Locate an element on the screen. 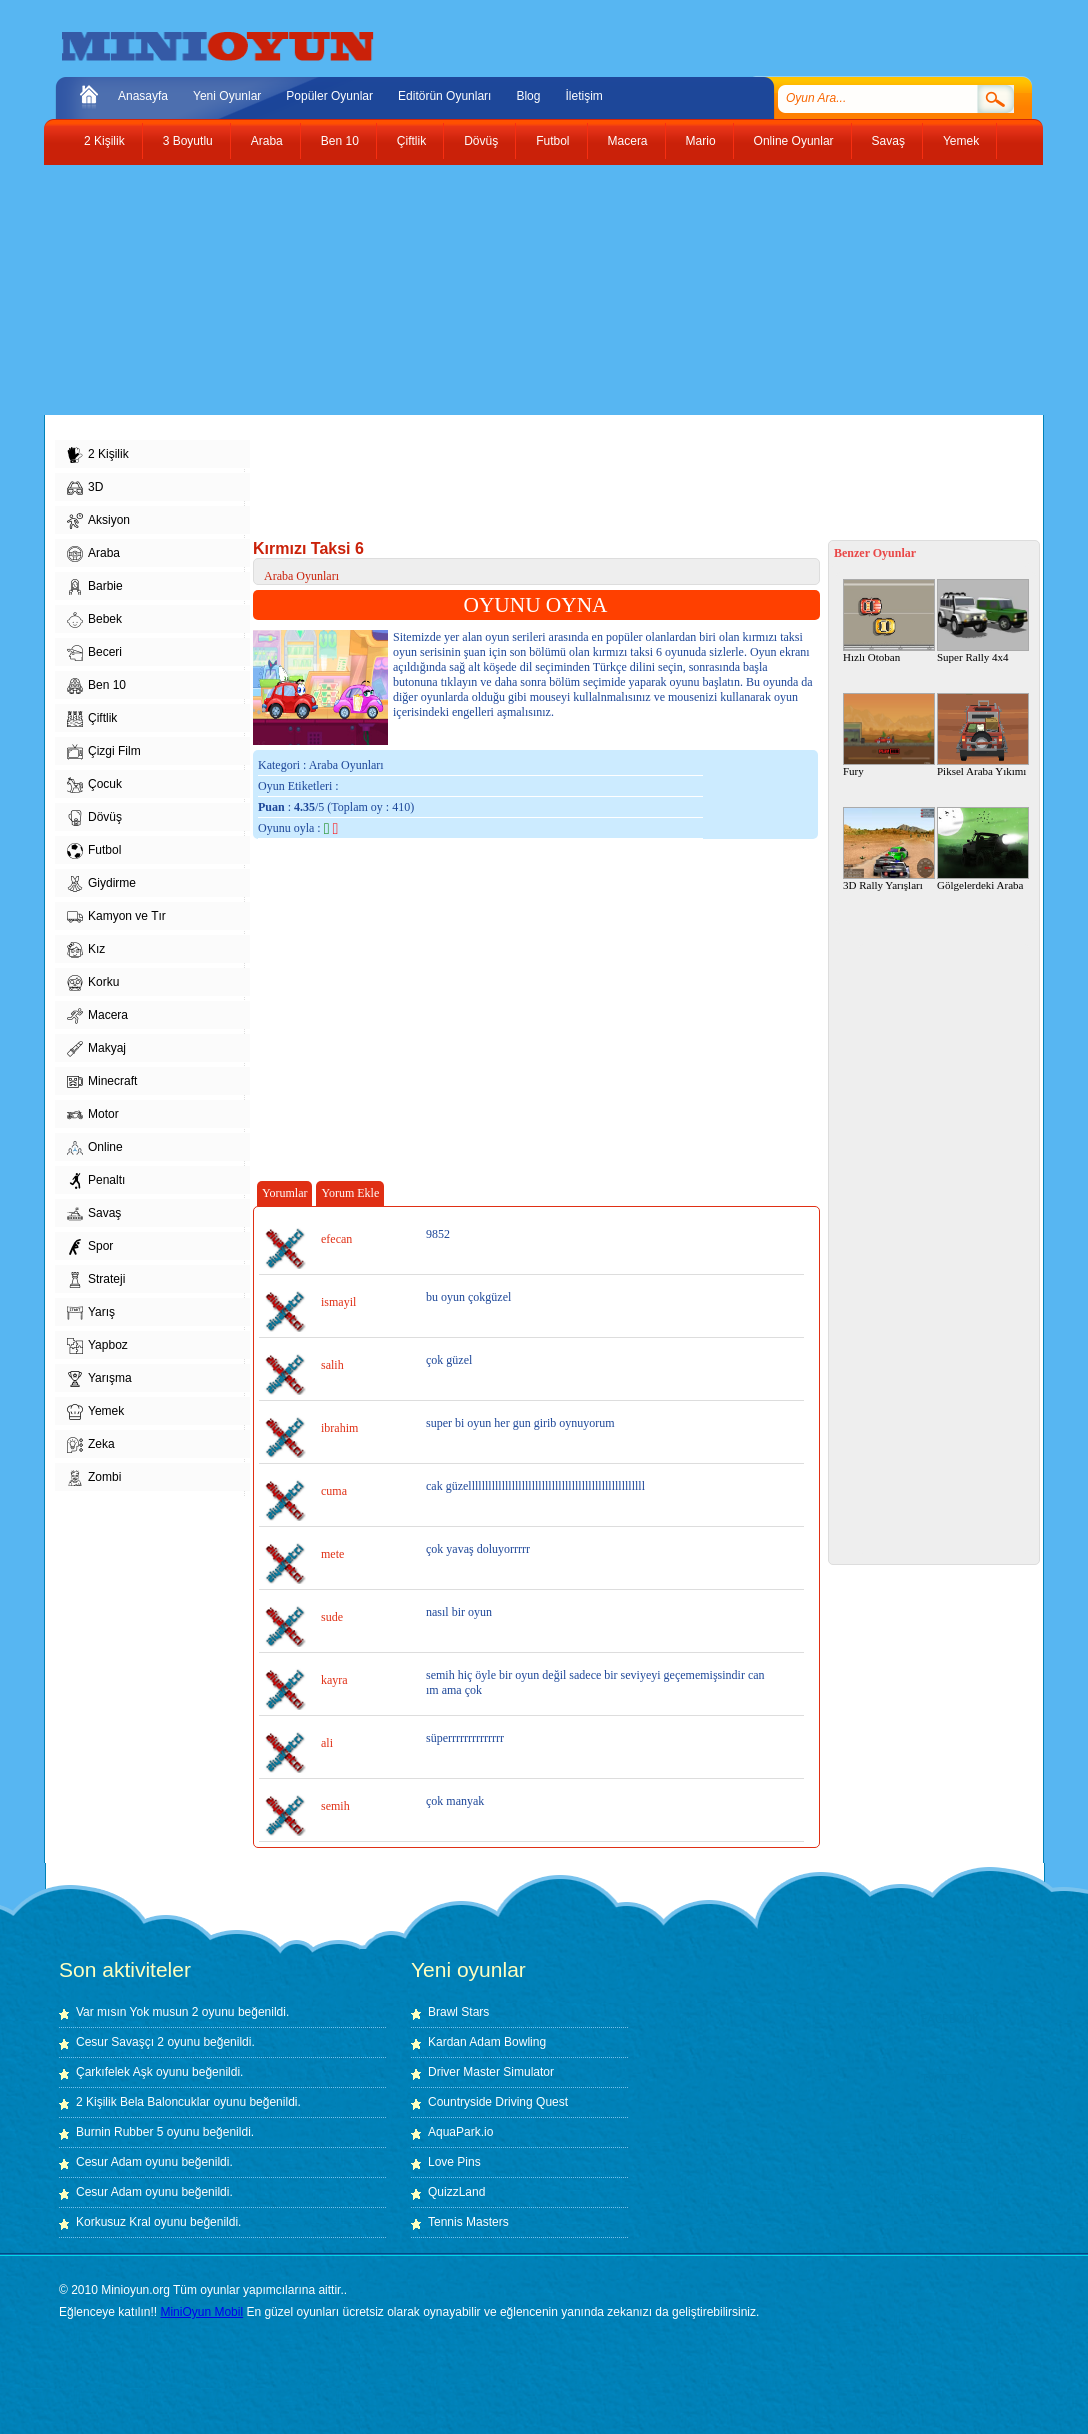 This screenshot has width=1088, height=2434. Çiftlik is located at coordinates (411, 141).